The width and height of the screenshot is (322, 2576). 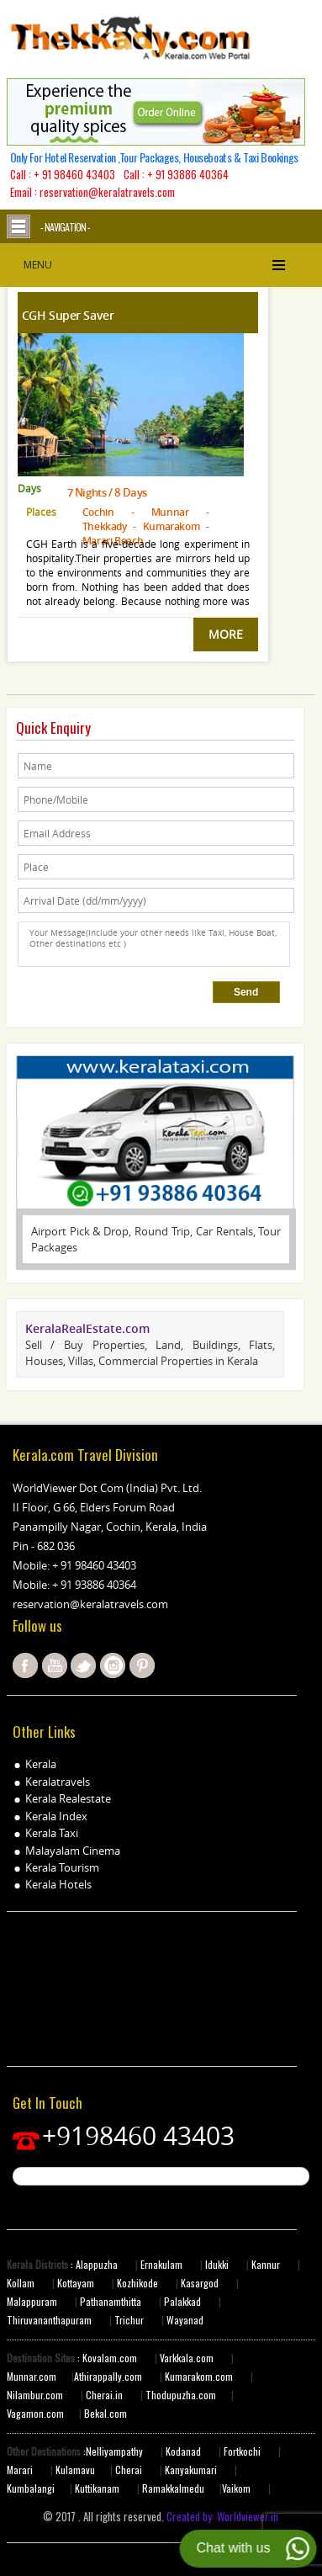 What do you see at coordinates (129, 2320) in the screenshot?
I see `Trichur` at bounding box center [129, 2320].